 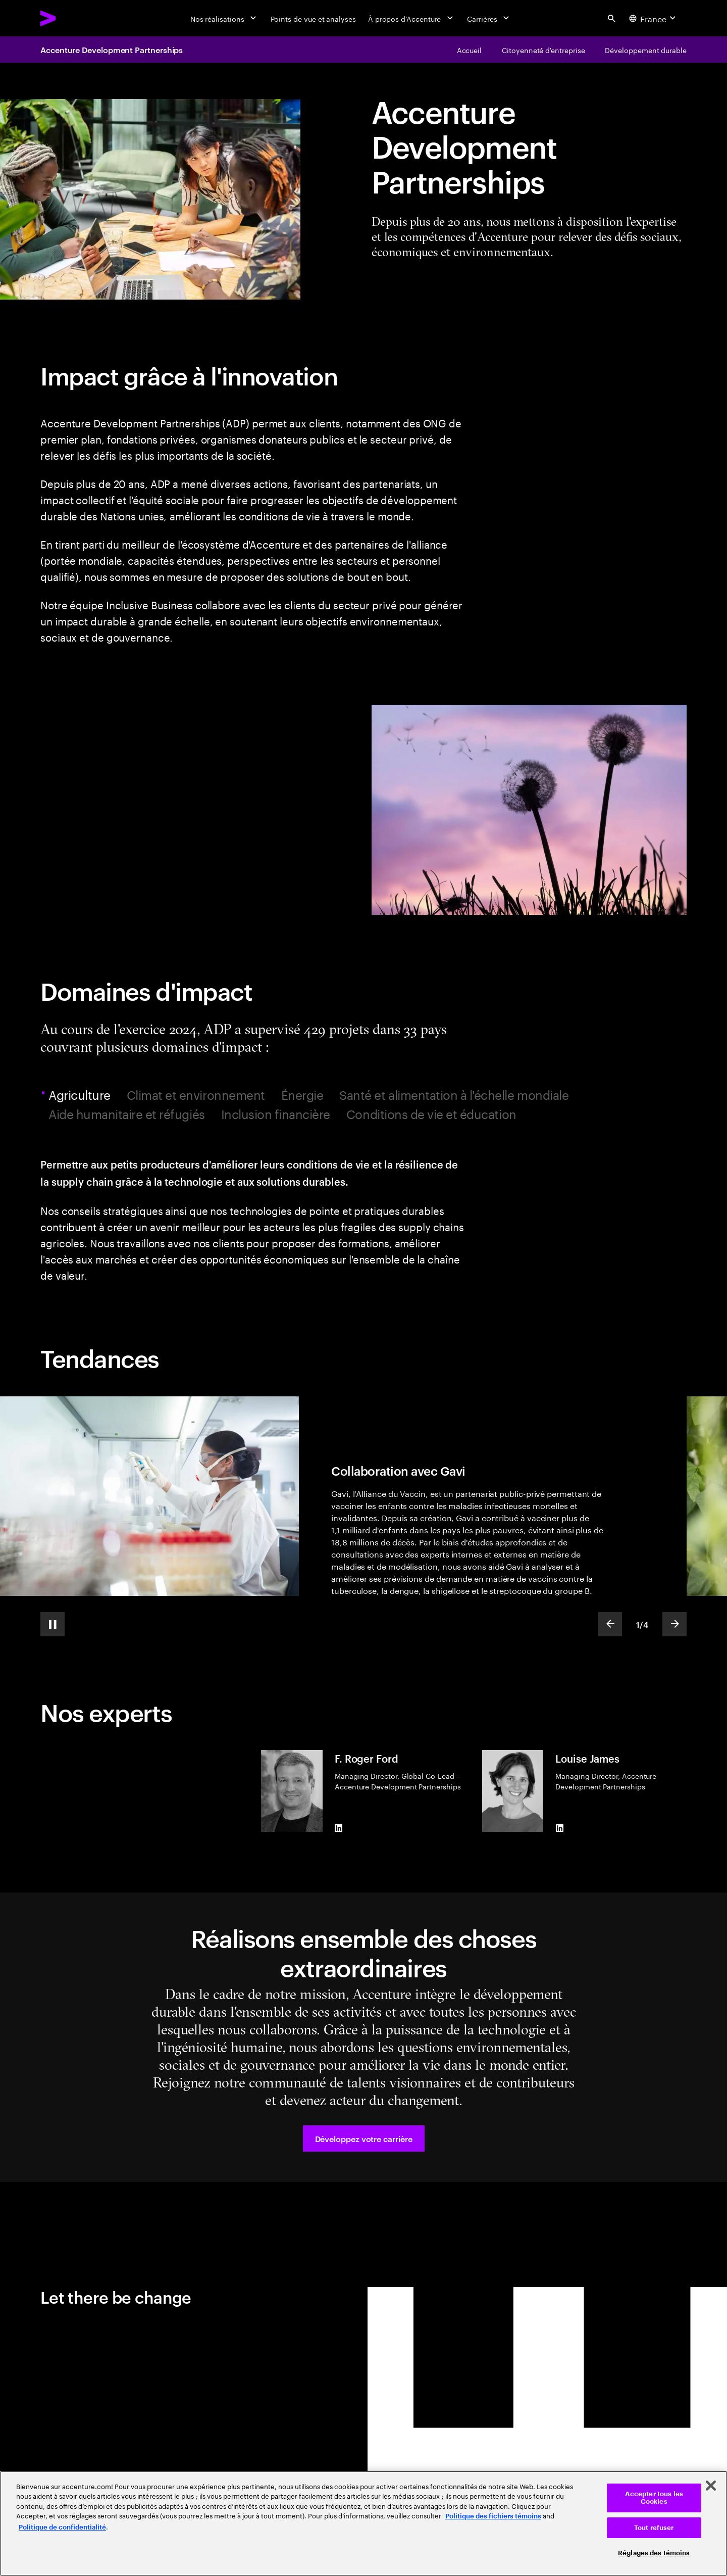 What do you see at coordinates (469, 49) in the screenshot?
I see `[Accenture Development Partnerships]` at bounding box center [469, 49].